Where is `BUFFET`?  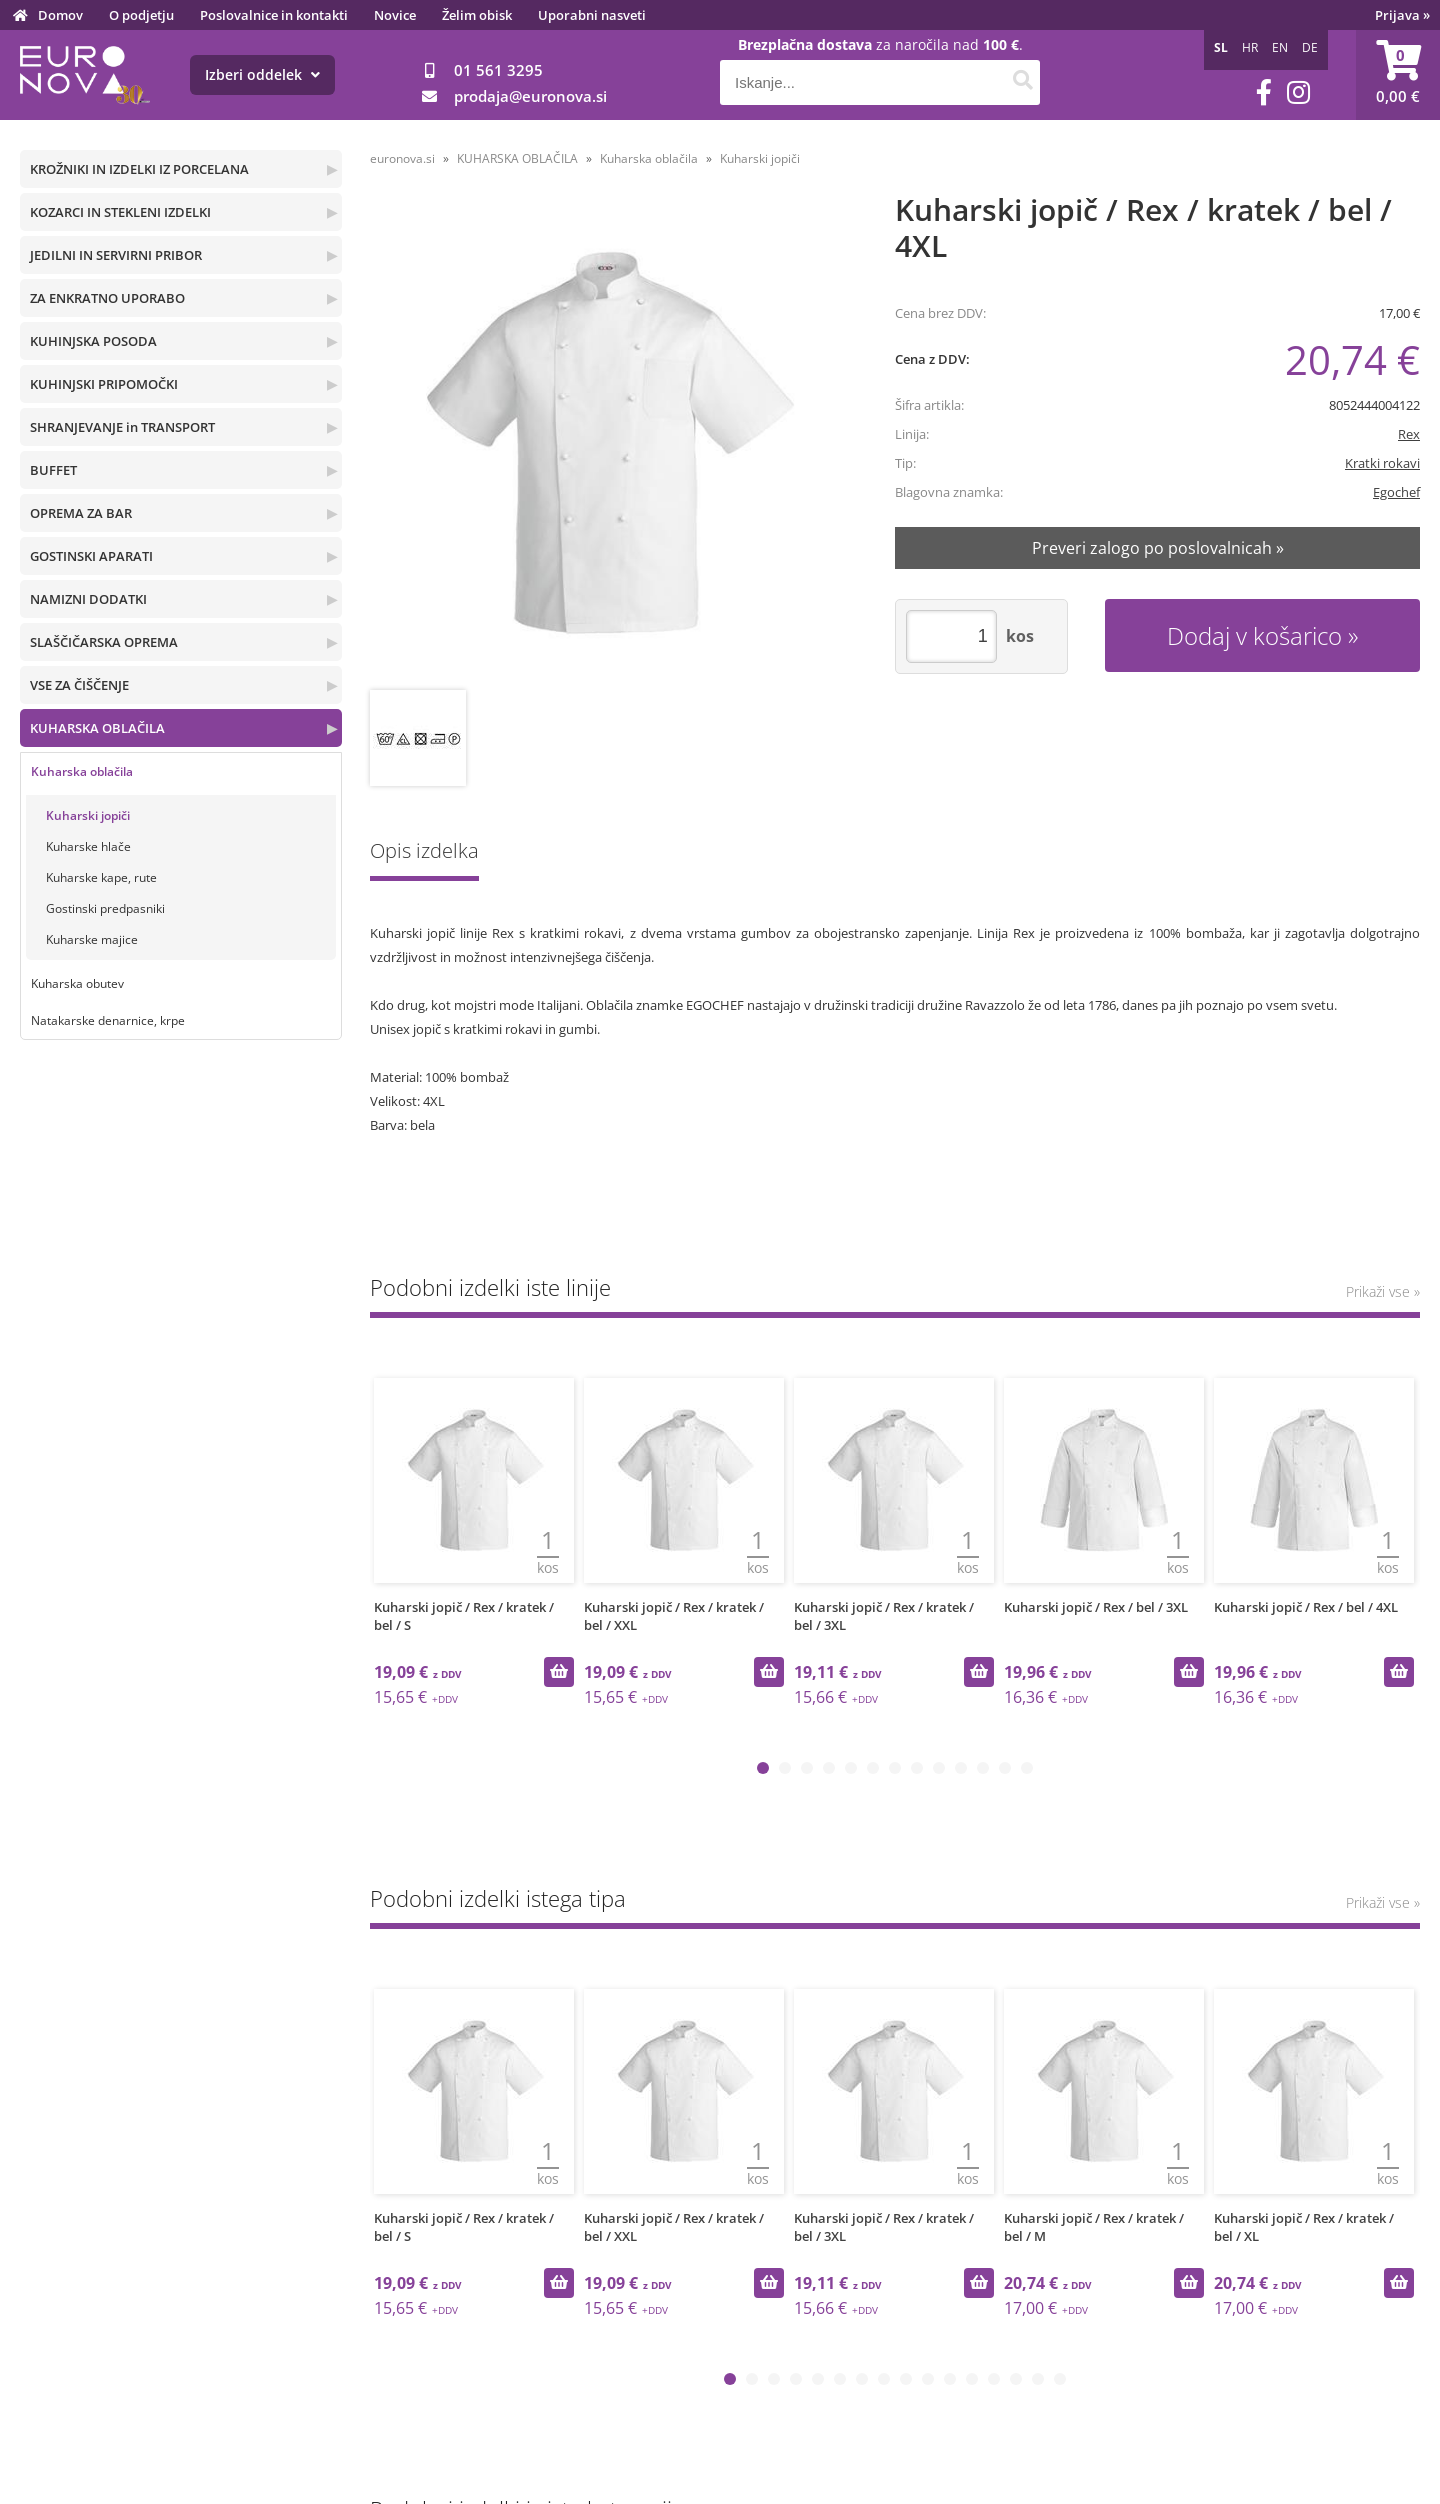 BUFFET is located at coordinates (53, 470).